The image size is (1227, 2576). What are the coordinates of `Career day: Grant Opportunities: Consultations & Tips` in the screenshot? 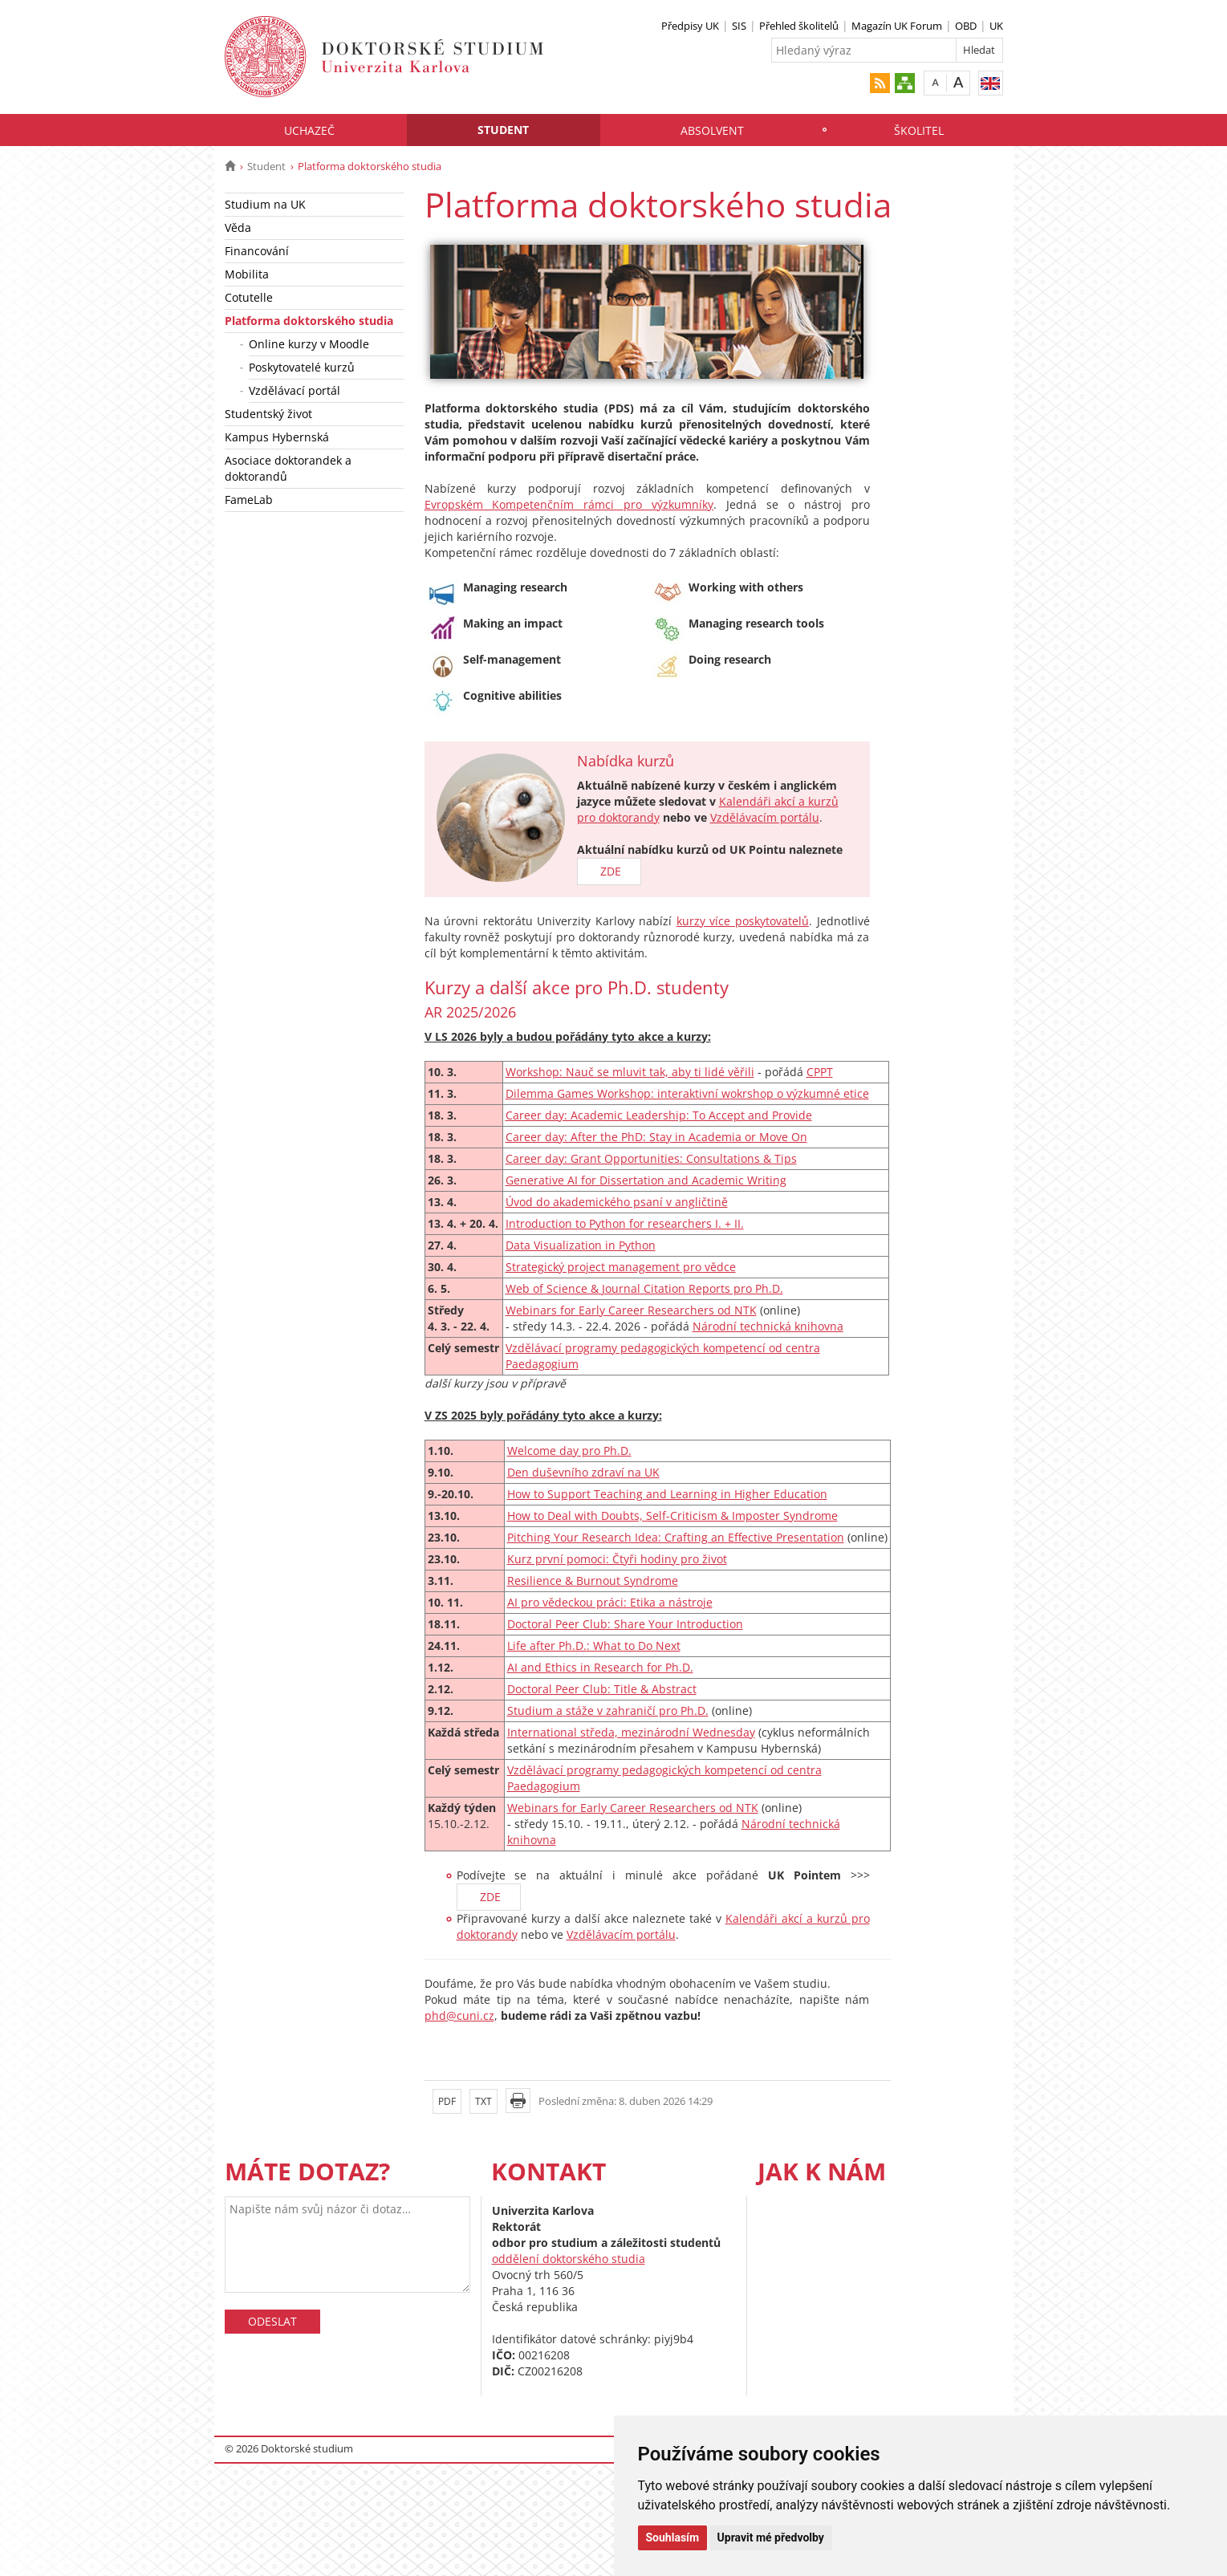 It's located at (651, 1158).